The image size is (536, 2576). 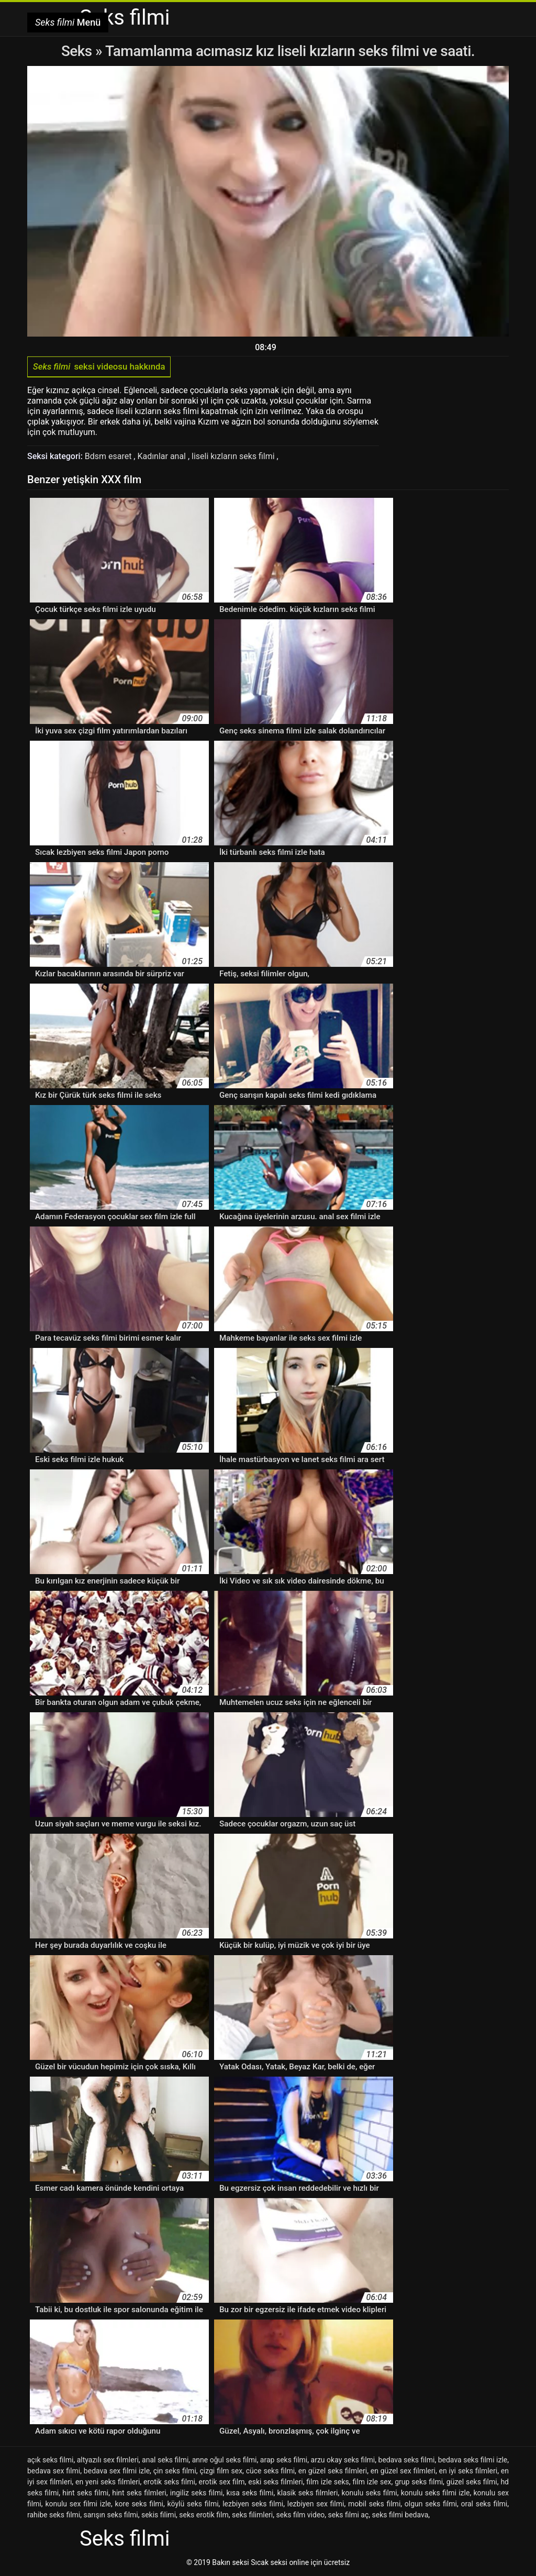 What do you see at coordinates (110, 2515) in the screenshot?
I see `sarışın seks filmi` at bounding box center [110, 2515].